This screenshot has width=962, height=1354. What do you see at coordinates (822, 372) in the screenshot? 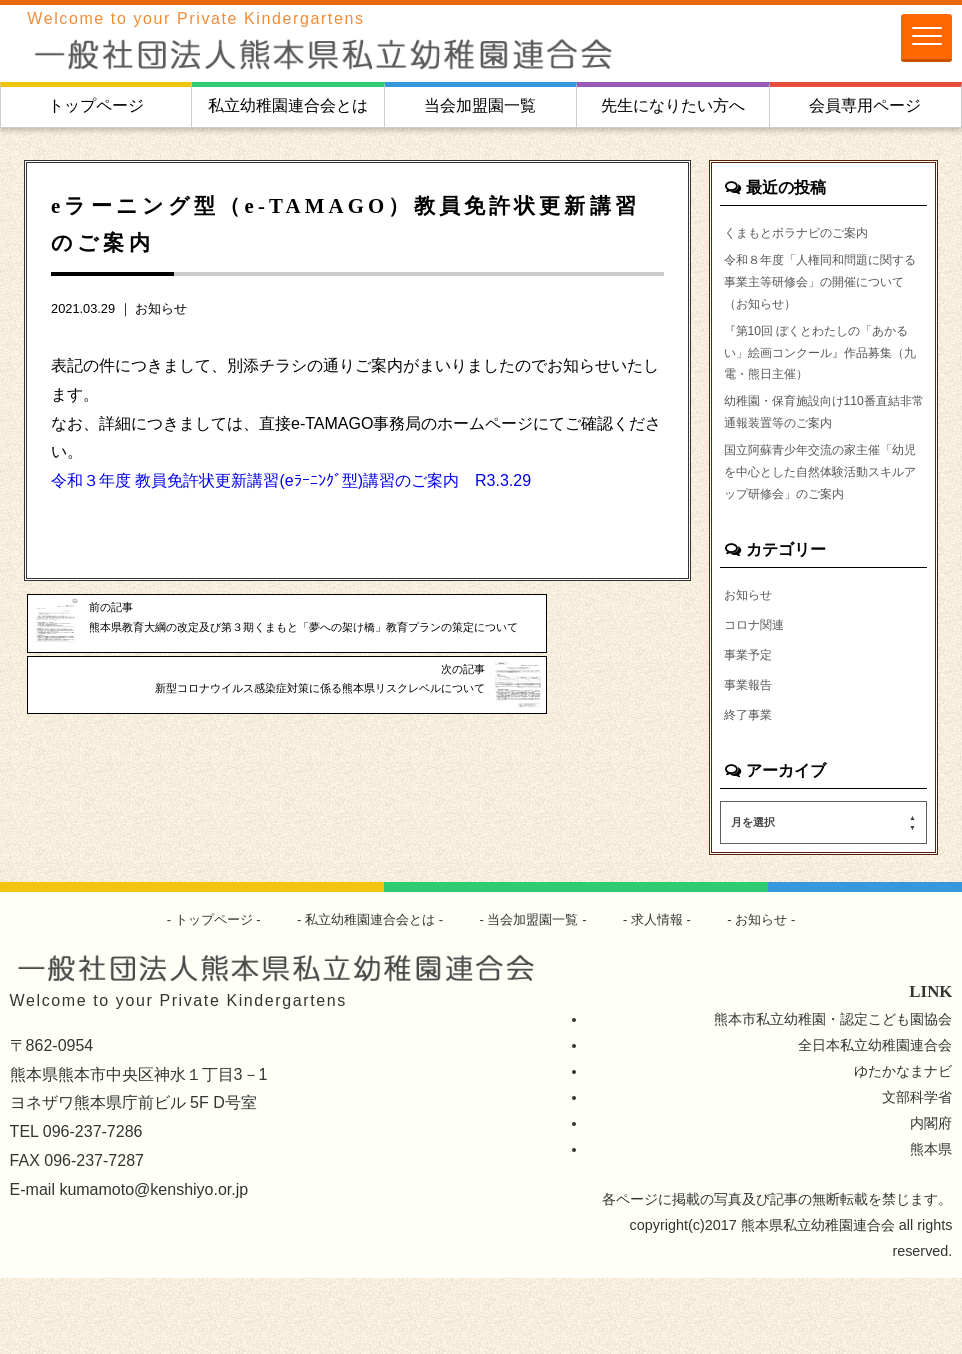
I see `『第10回 ぼくとわたしの「あかるい」絵画コンクール』作品募集（九電・熊日主催）` at bounding box center [822, 372].